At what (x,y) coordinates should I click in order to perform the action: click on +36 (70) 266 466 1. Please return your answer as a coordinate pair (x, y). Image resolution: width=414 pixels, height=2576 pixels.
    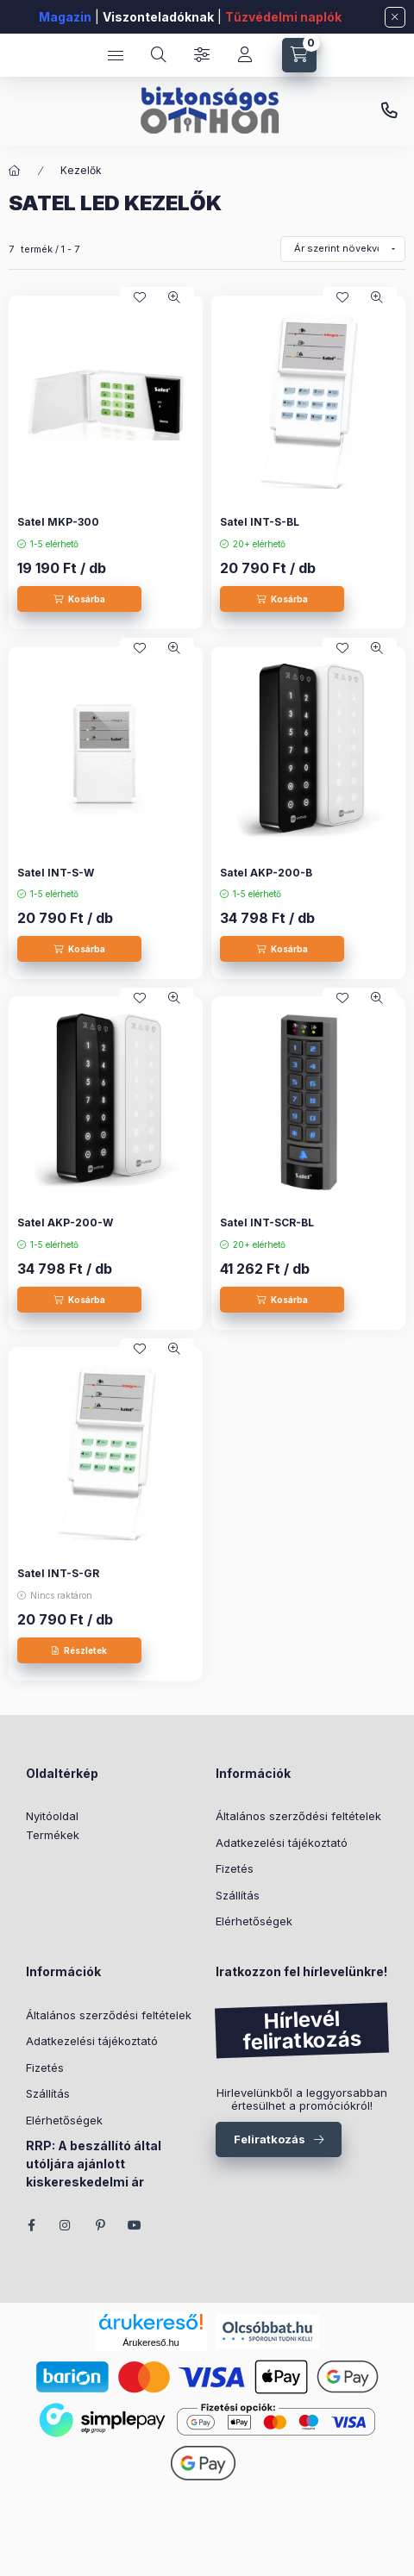
    Looking at the image, I should click on (389, 111).